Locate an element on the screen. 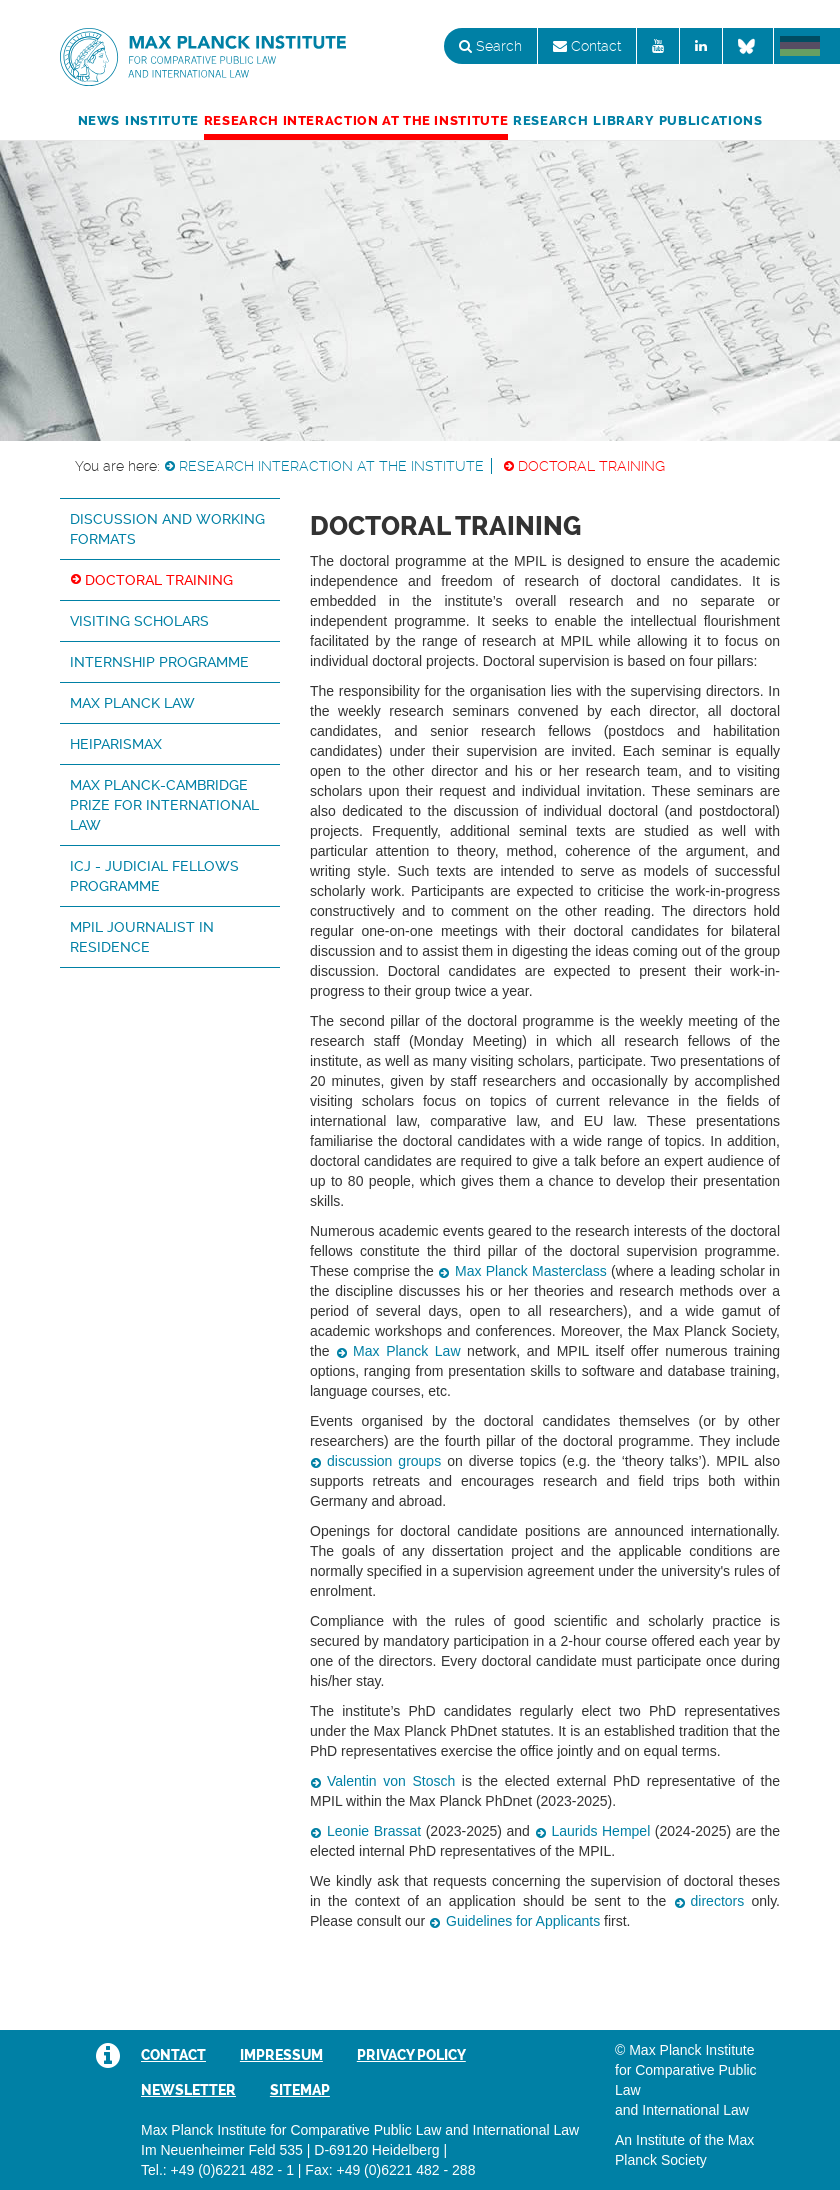 The width and height of the screenshot is (840, 2190). Max Planck Institute for Comparative Public Law and International Law is located at coordinates (203, 58).